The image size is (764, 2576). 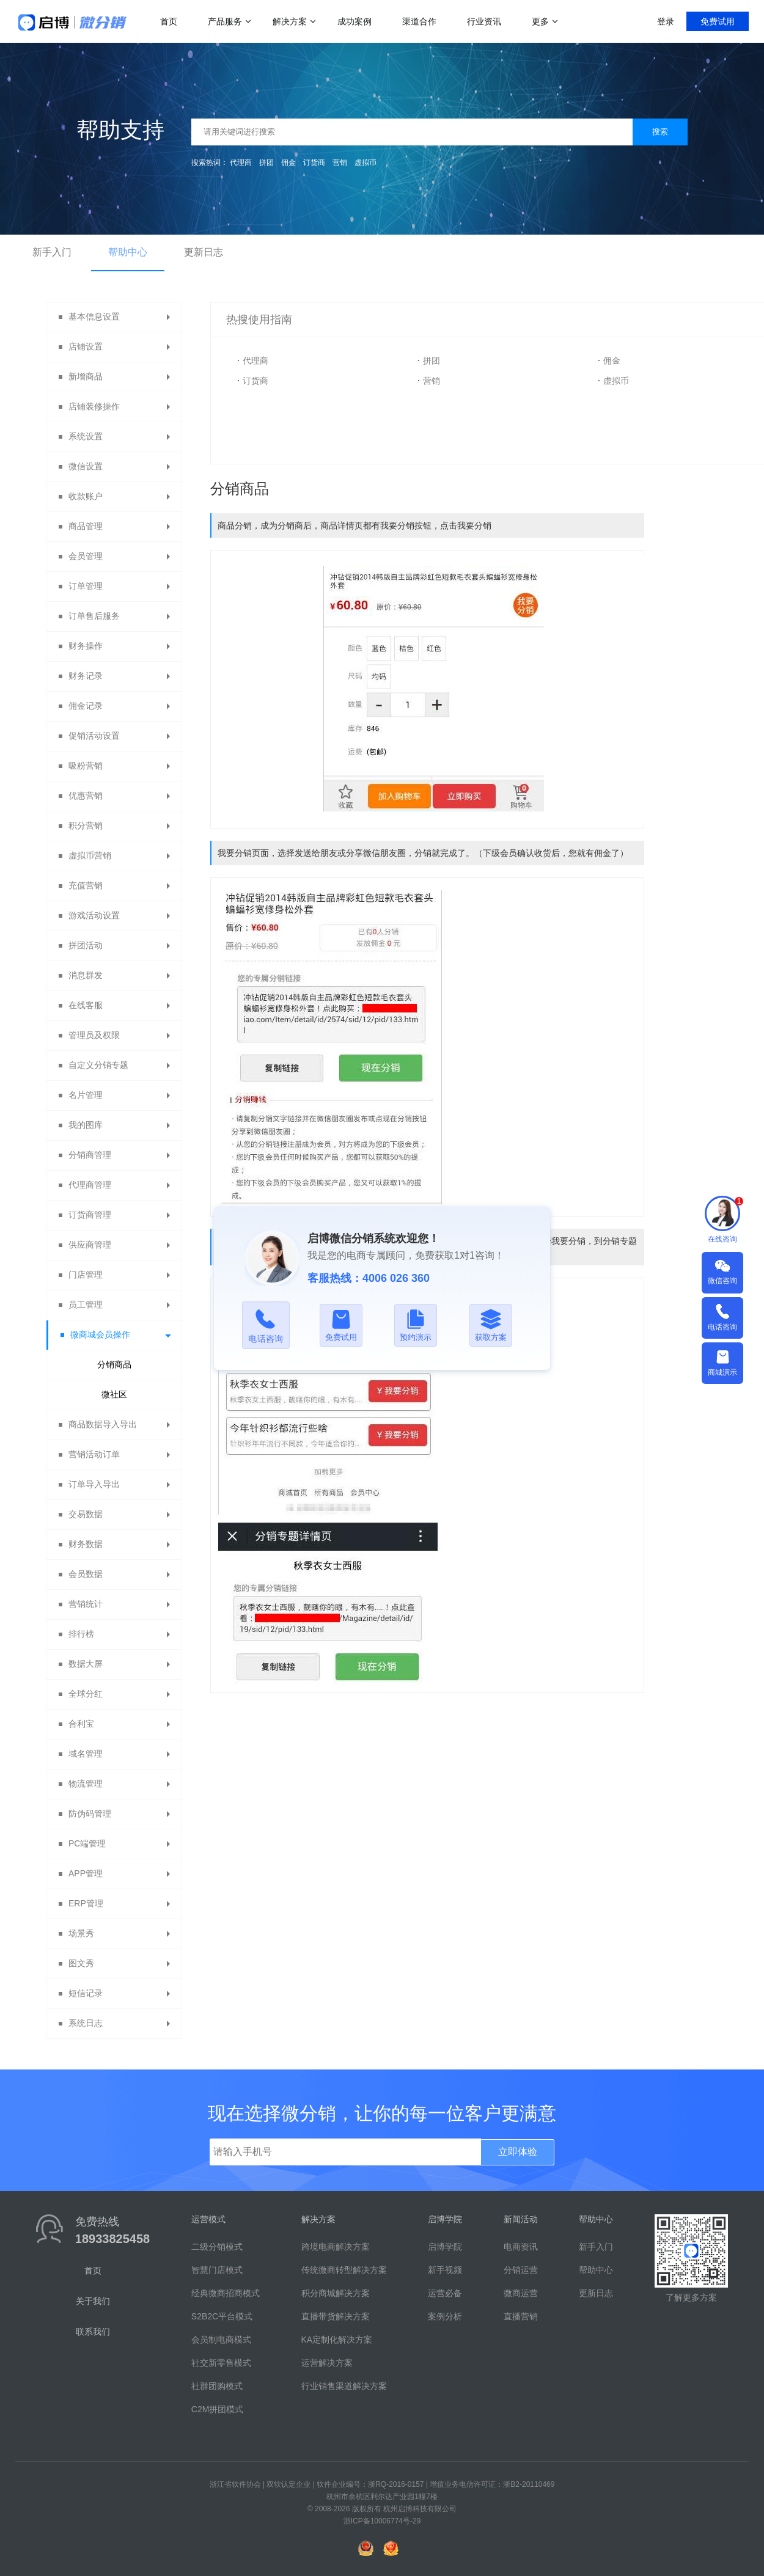 I want to click on S2B2C平台模式, so click(x=221, y=2316).